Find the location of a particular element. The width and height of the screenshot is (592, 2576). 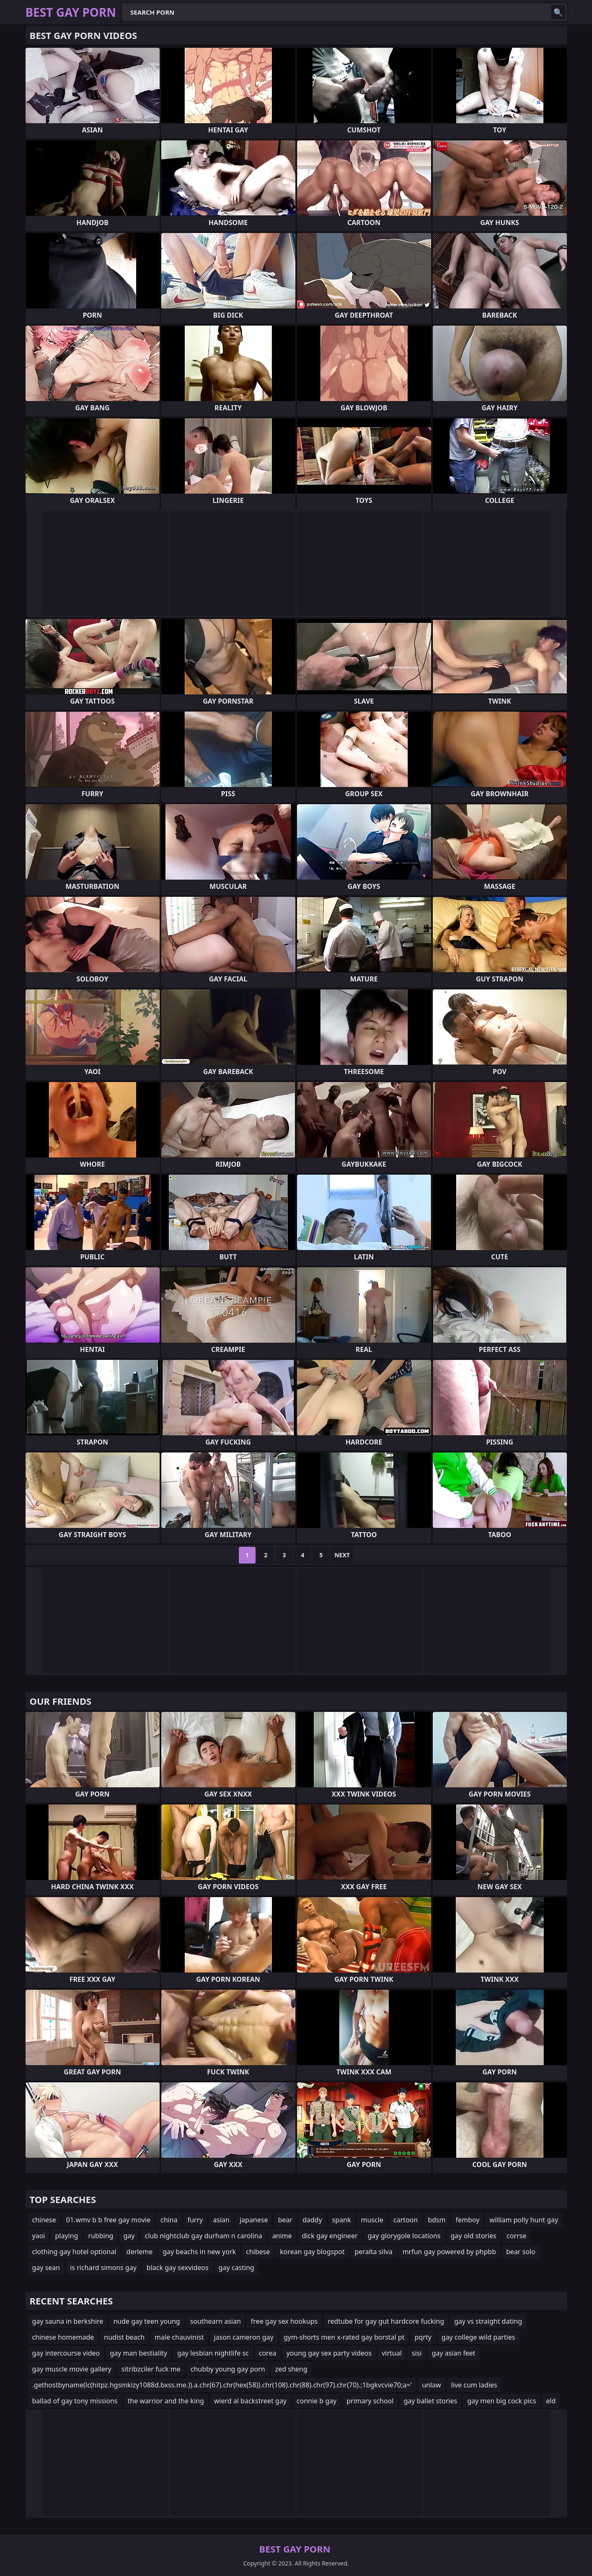

live cum ladies is located at coordinates (474, 2385).